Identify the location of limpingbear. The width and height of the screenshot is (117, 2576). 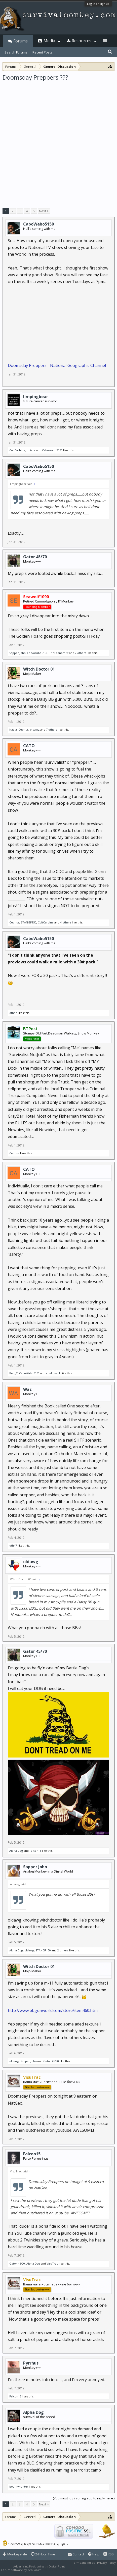
(35, 396).